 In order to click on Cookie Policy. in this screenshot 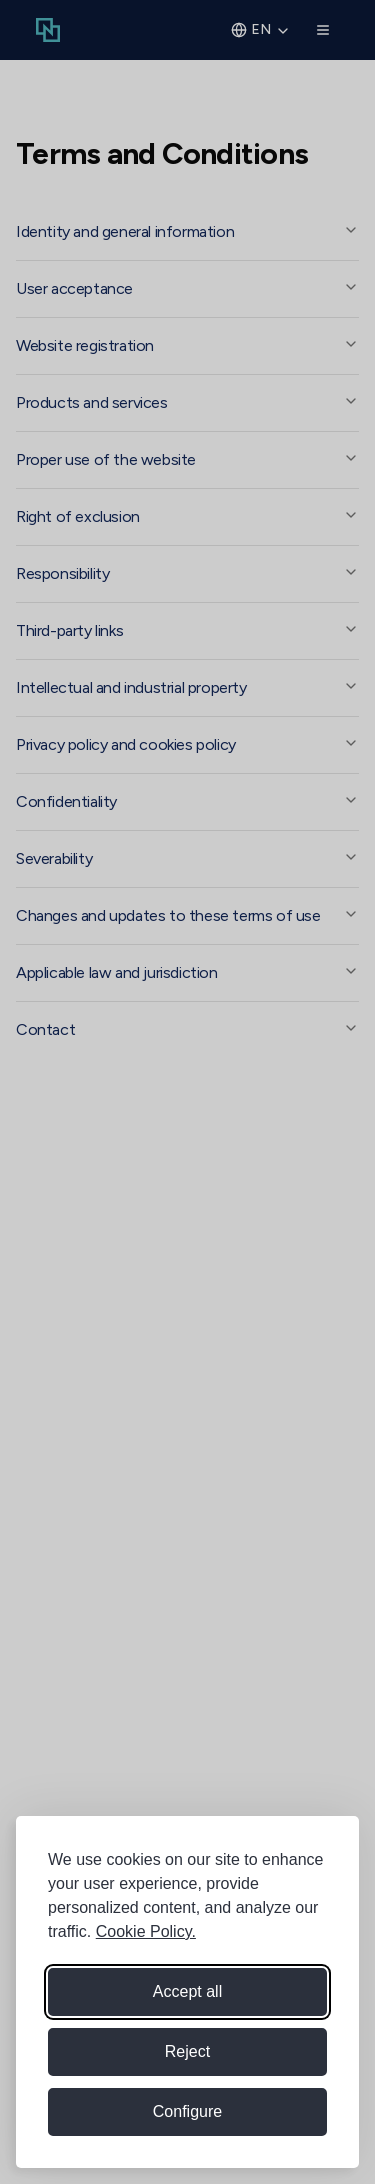, I will do `click(146, 1931)`.